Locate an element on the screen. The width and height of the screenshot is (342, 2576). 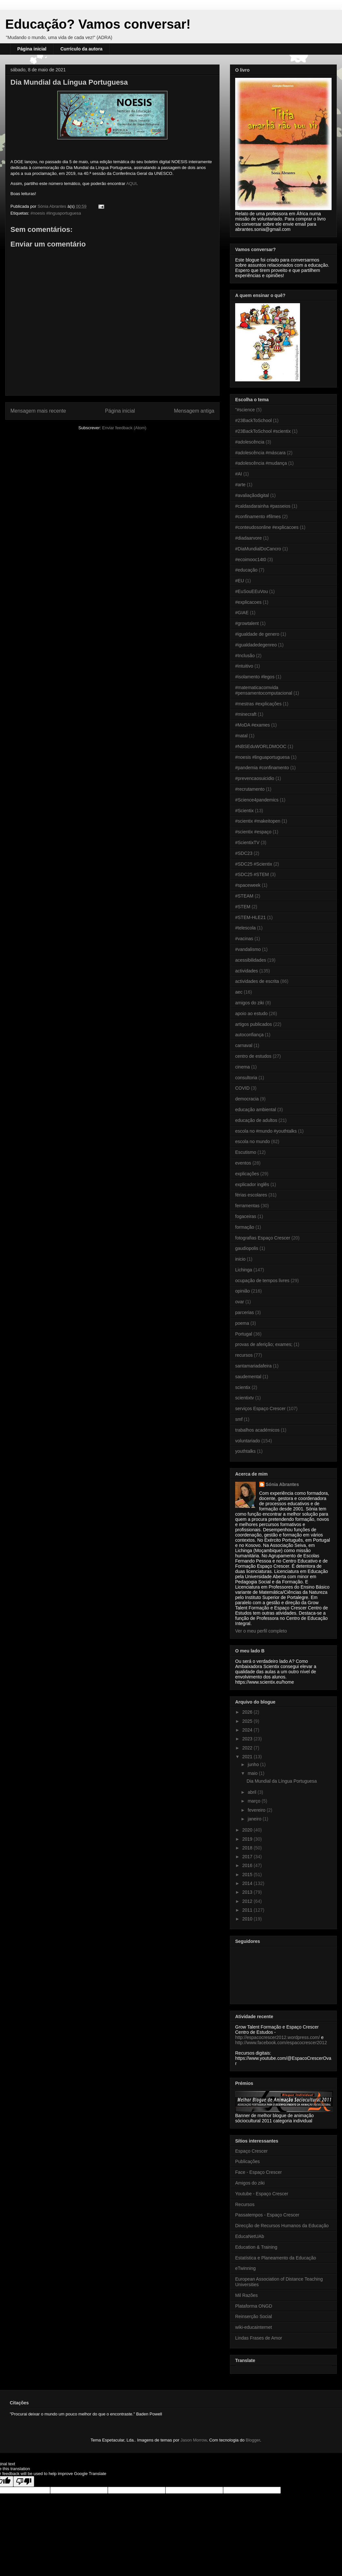
#confinamento #filmes is located at coordinates (258, 516).